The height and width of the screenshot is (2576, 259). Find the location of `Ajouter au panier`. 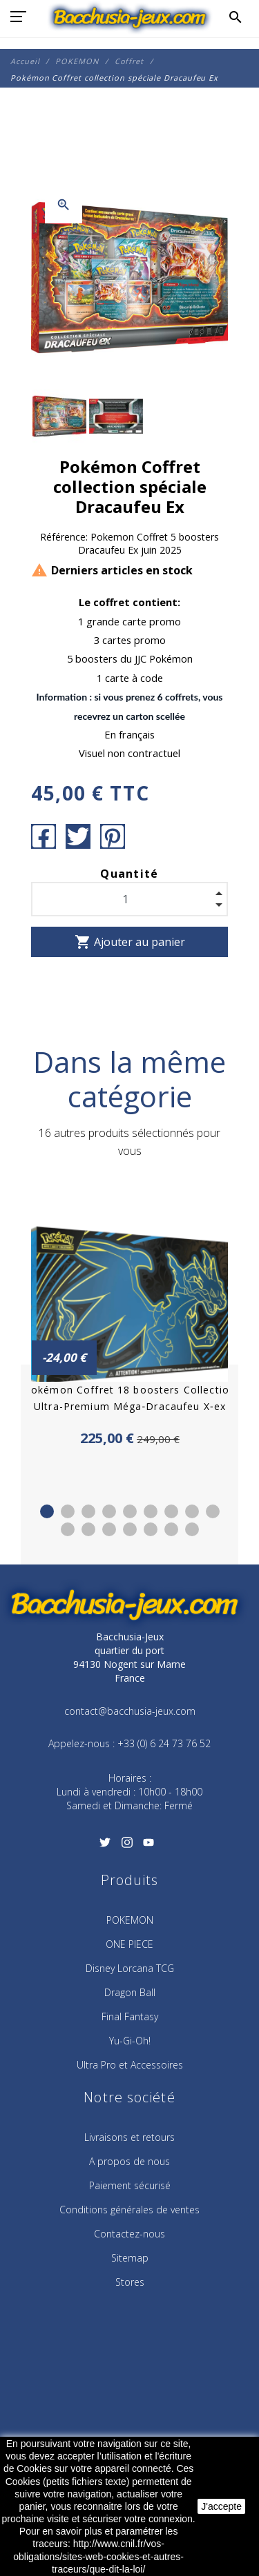

Ajouter au panier is located at coordinates (130, 942).